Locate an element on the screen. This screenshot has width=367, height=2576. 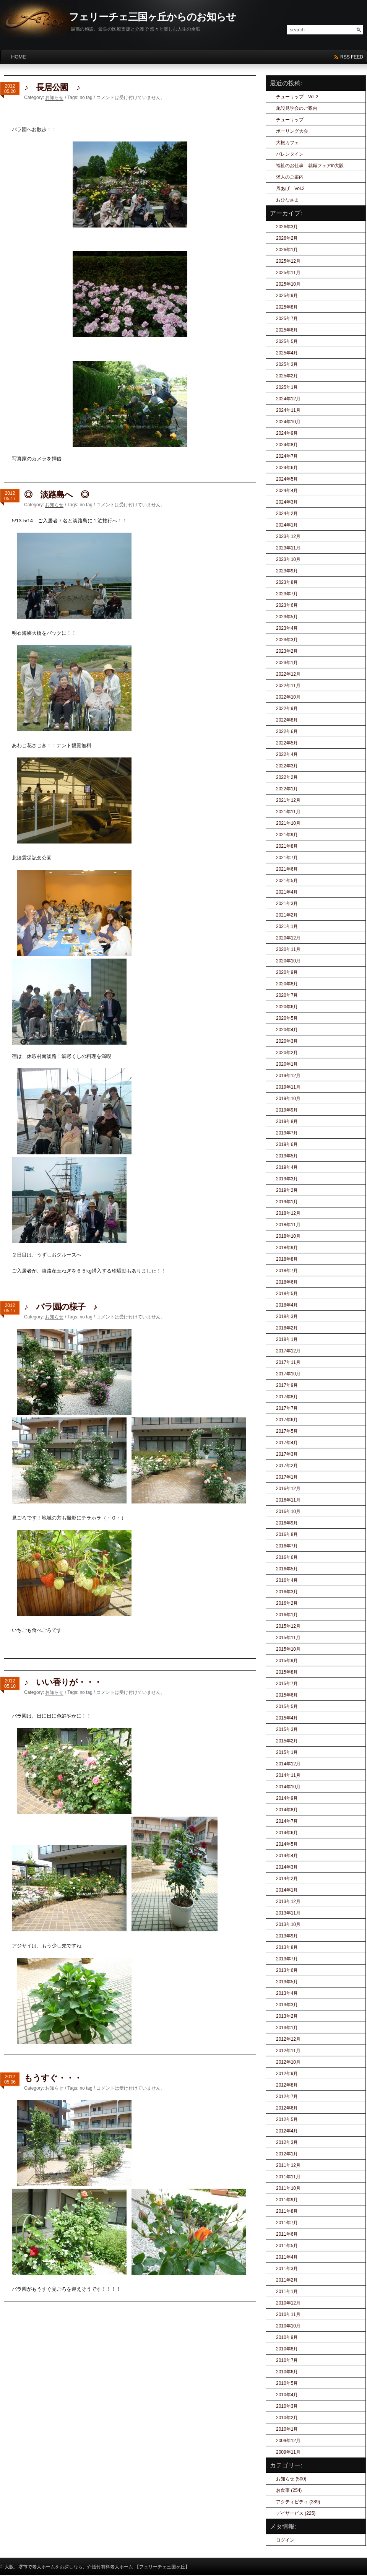
2017年1月 is located at coordinates (287, 1477).